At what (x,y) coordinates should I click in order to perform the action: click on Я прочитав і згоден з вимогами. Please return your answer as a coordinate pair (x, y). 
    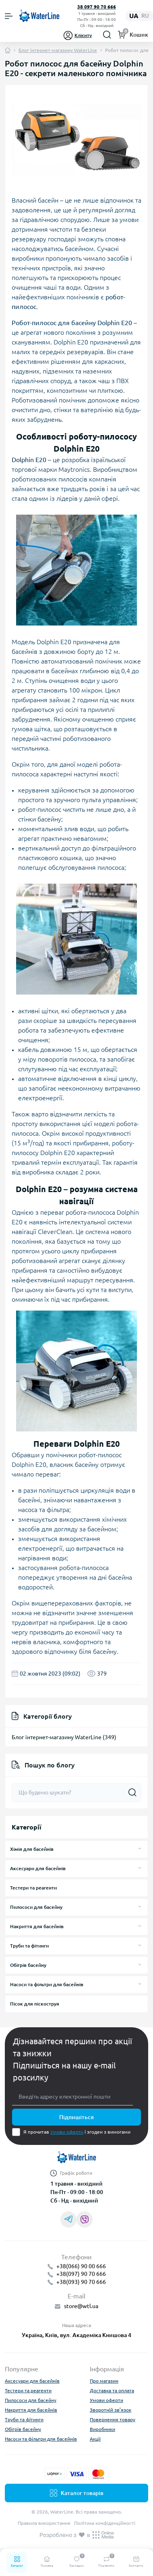
    Looking at the image, I should click on (76, 2132).